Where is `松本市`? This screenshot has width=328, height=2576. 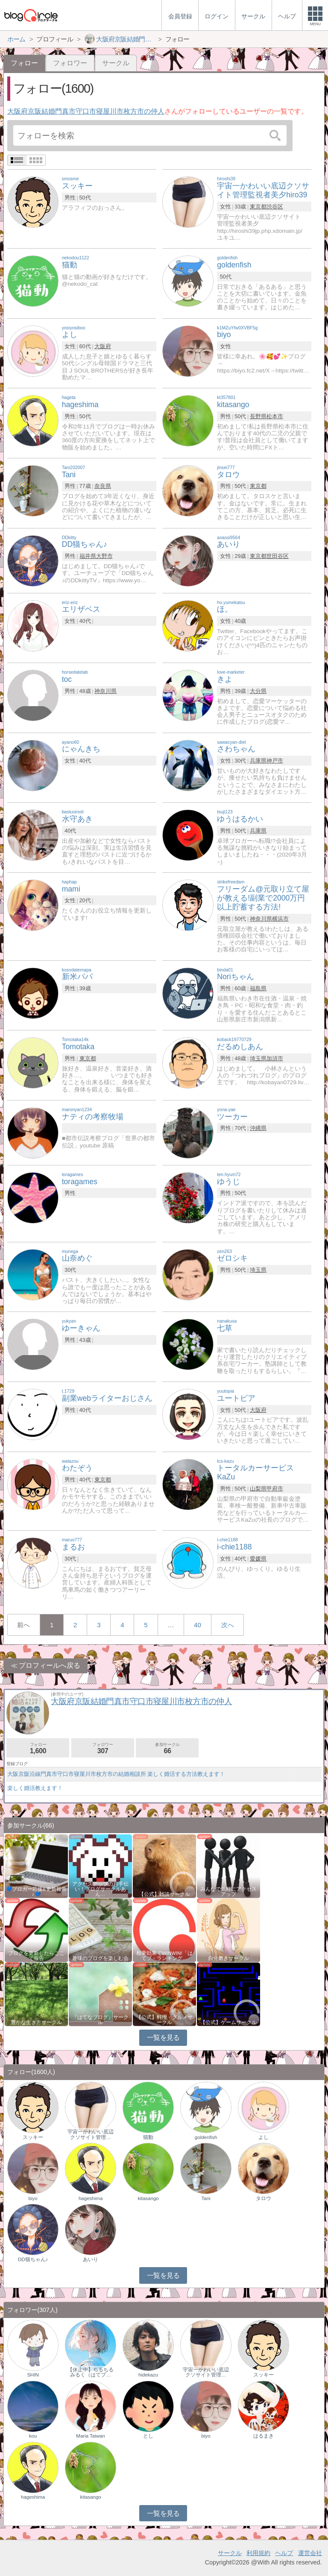
松本市 is located at coordinates (274, 416).